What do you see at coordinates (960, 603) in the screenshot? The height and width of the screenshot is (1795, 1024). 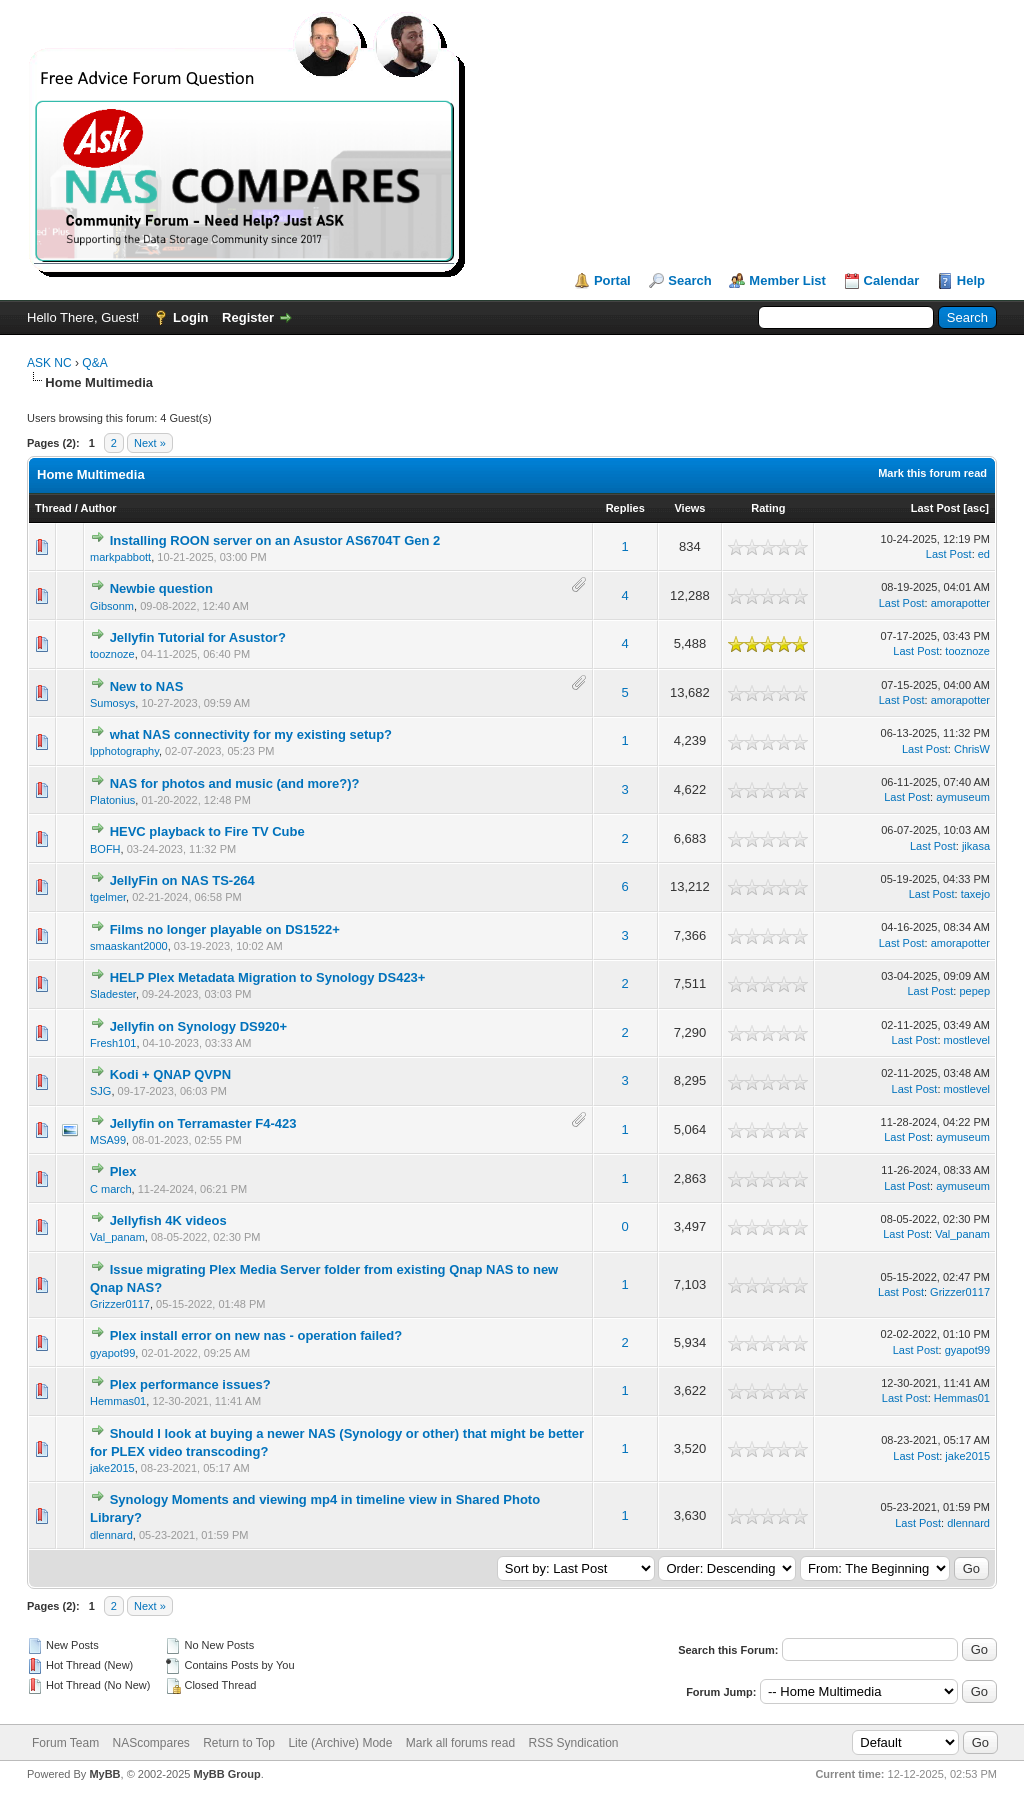 I see `amorapotter` at bounding box center [960, 603].